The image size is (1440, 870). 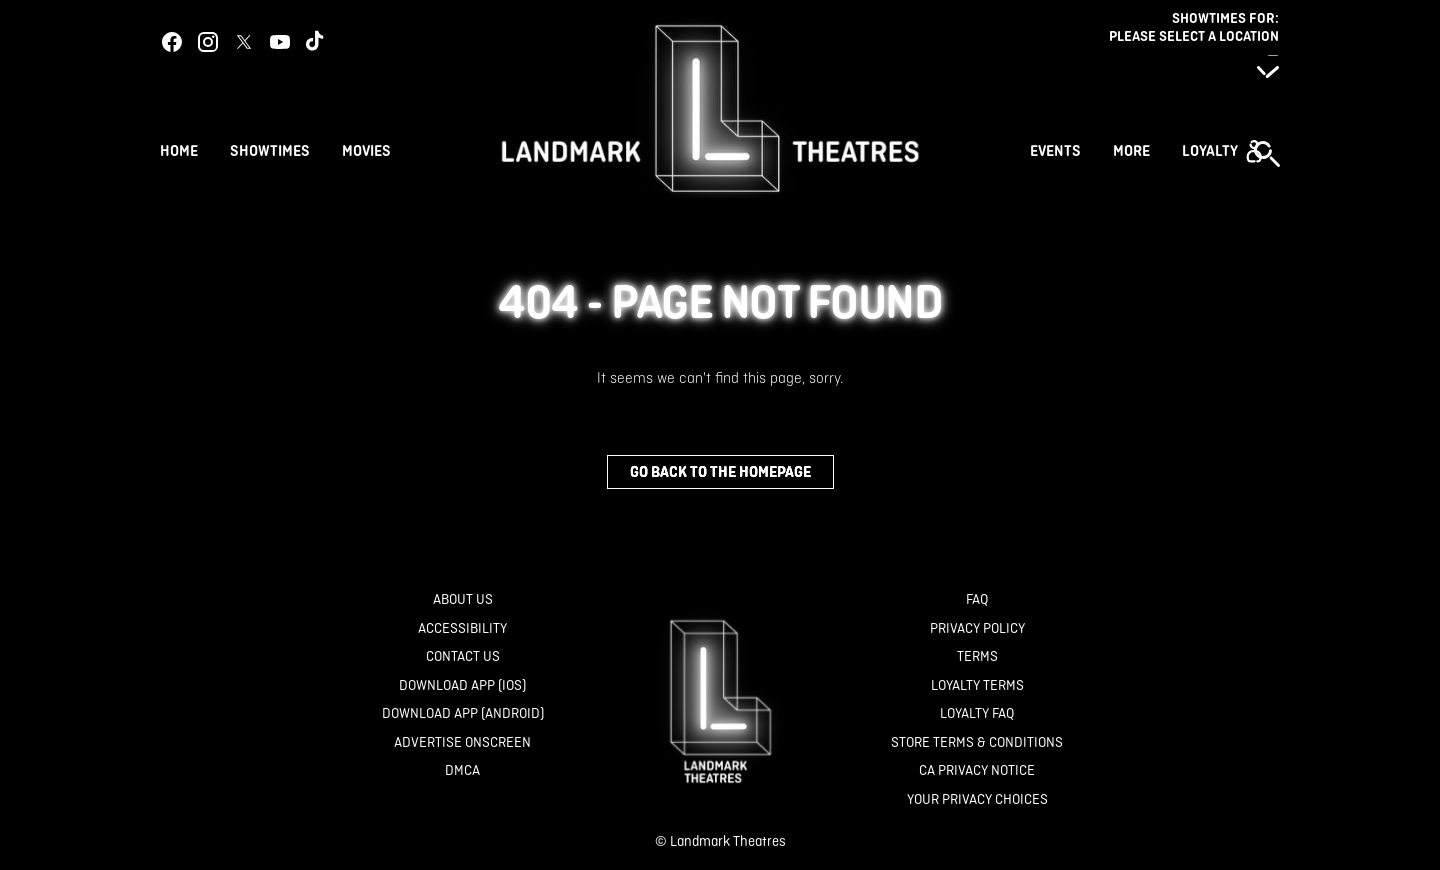 I want to click on [Contact Us], so click(x=463, y=656).